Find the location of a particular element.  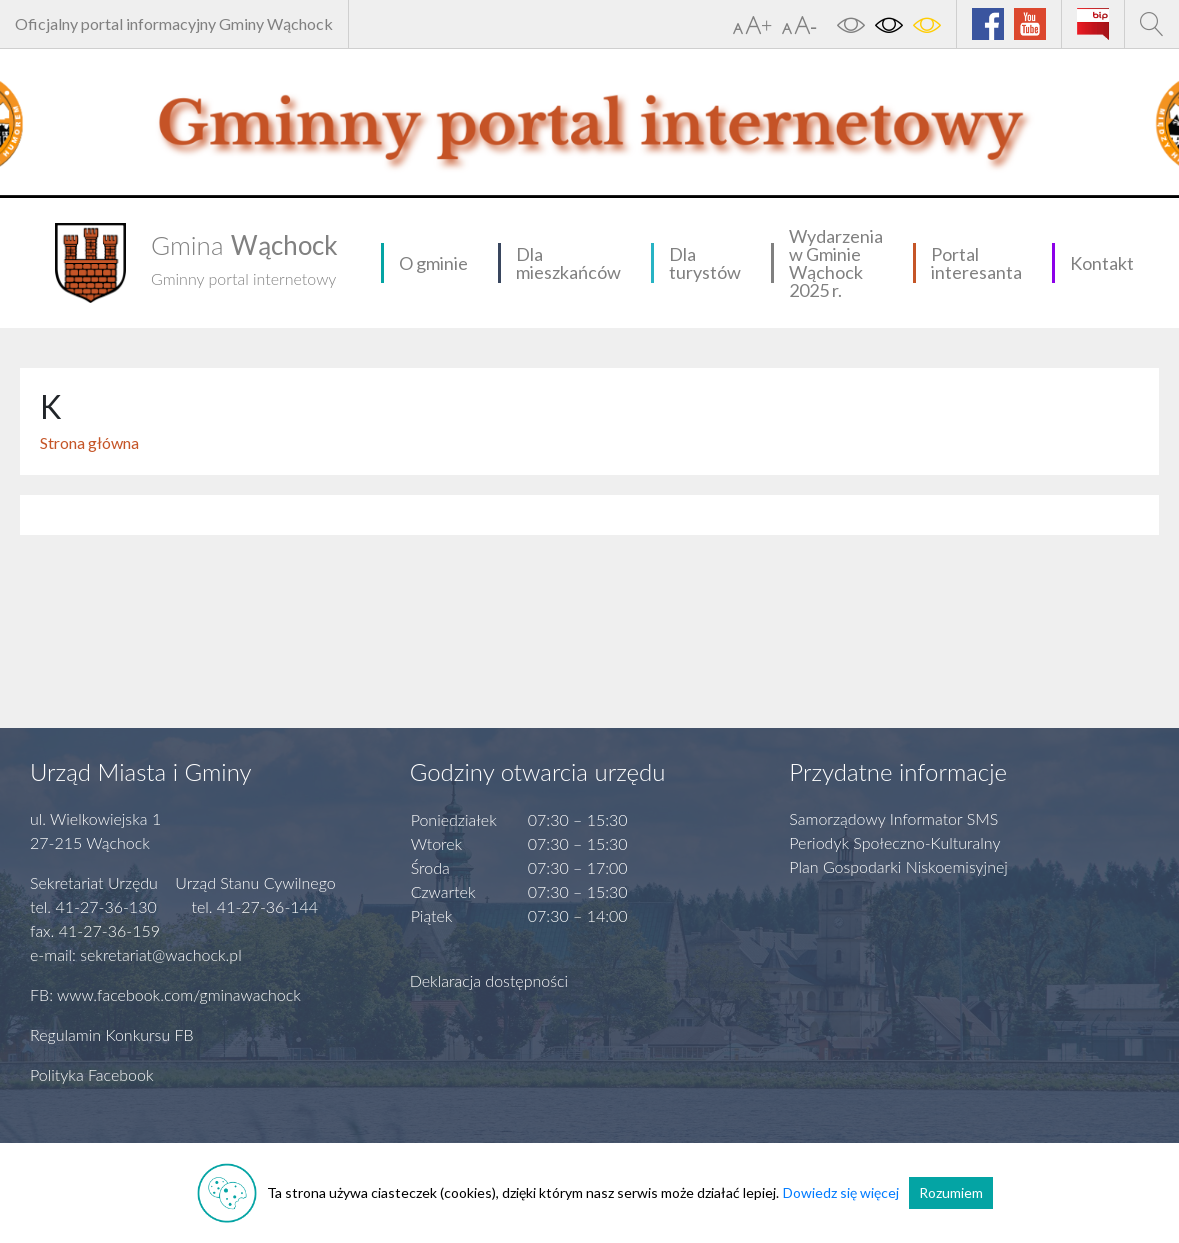

Deklaracja dostępności is located at coordinates (489, 980).